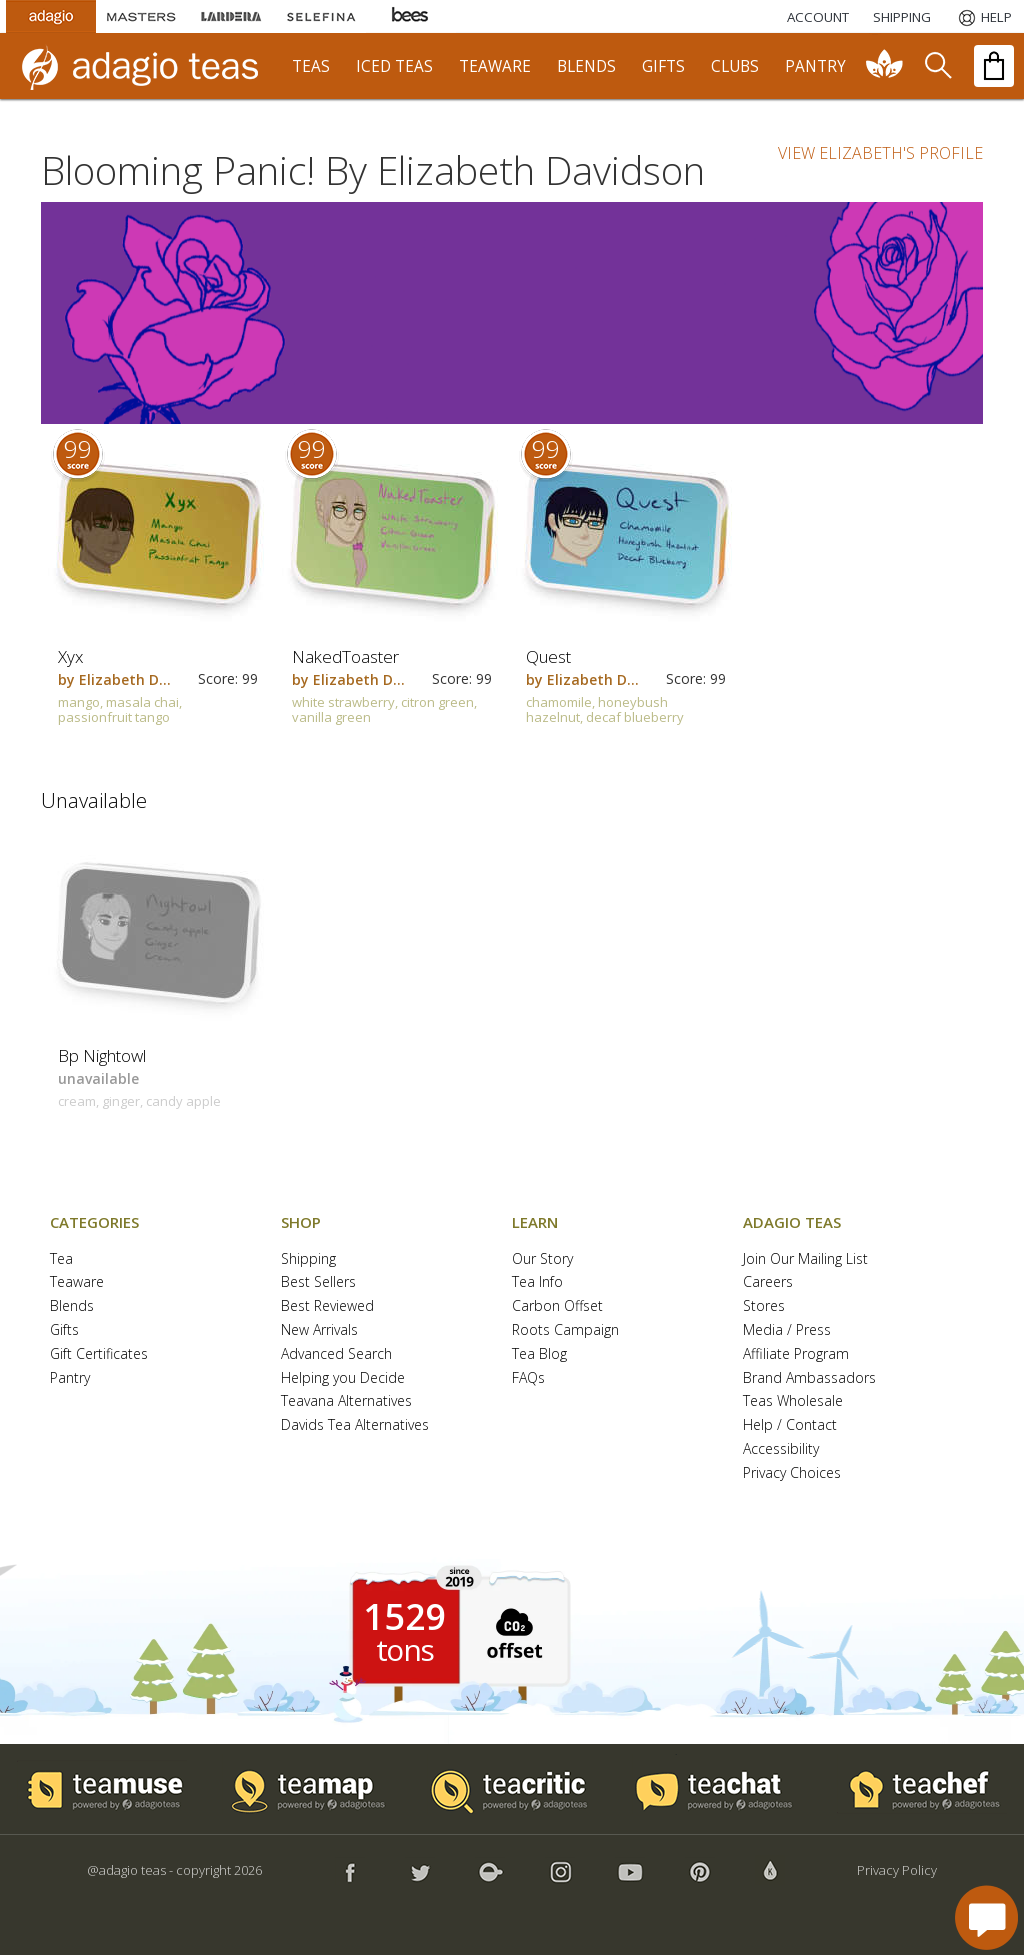 This screenshot has height=1955, width=1024. I want to click on New Arrivals, so click(319, 1330).